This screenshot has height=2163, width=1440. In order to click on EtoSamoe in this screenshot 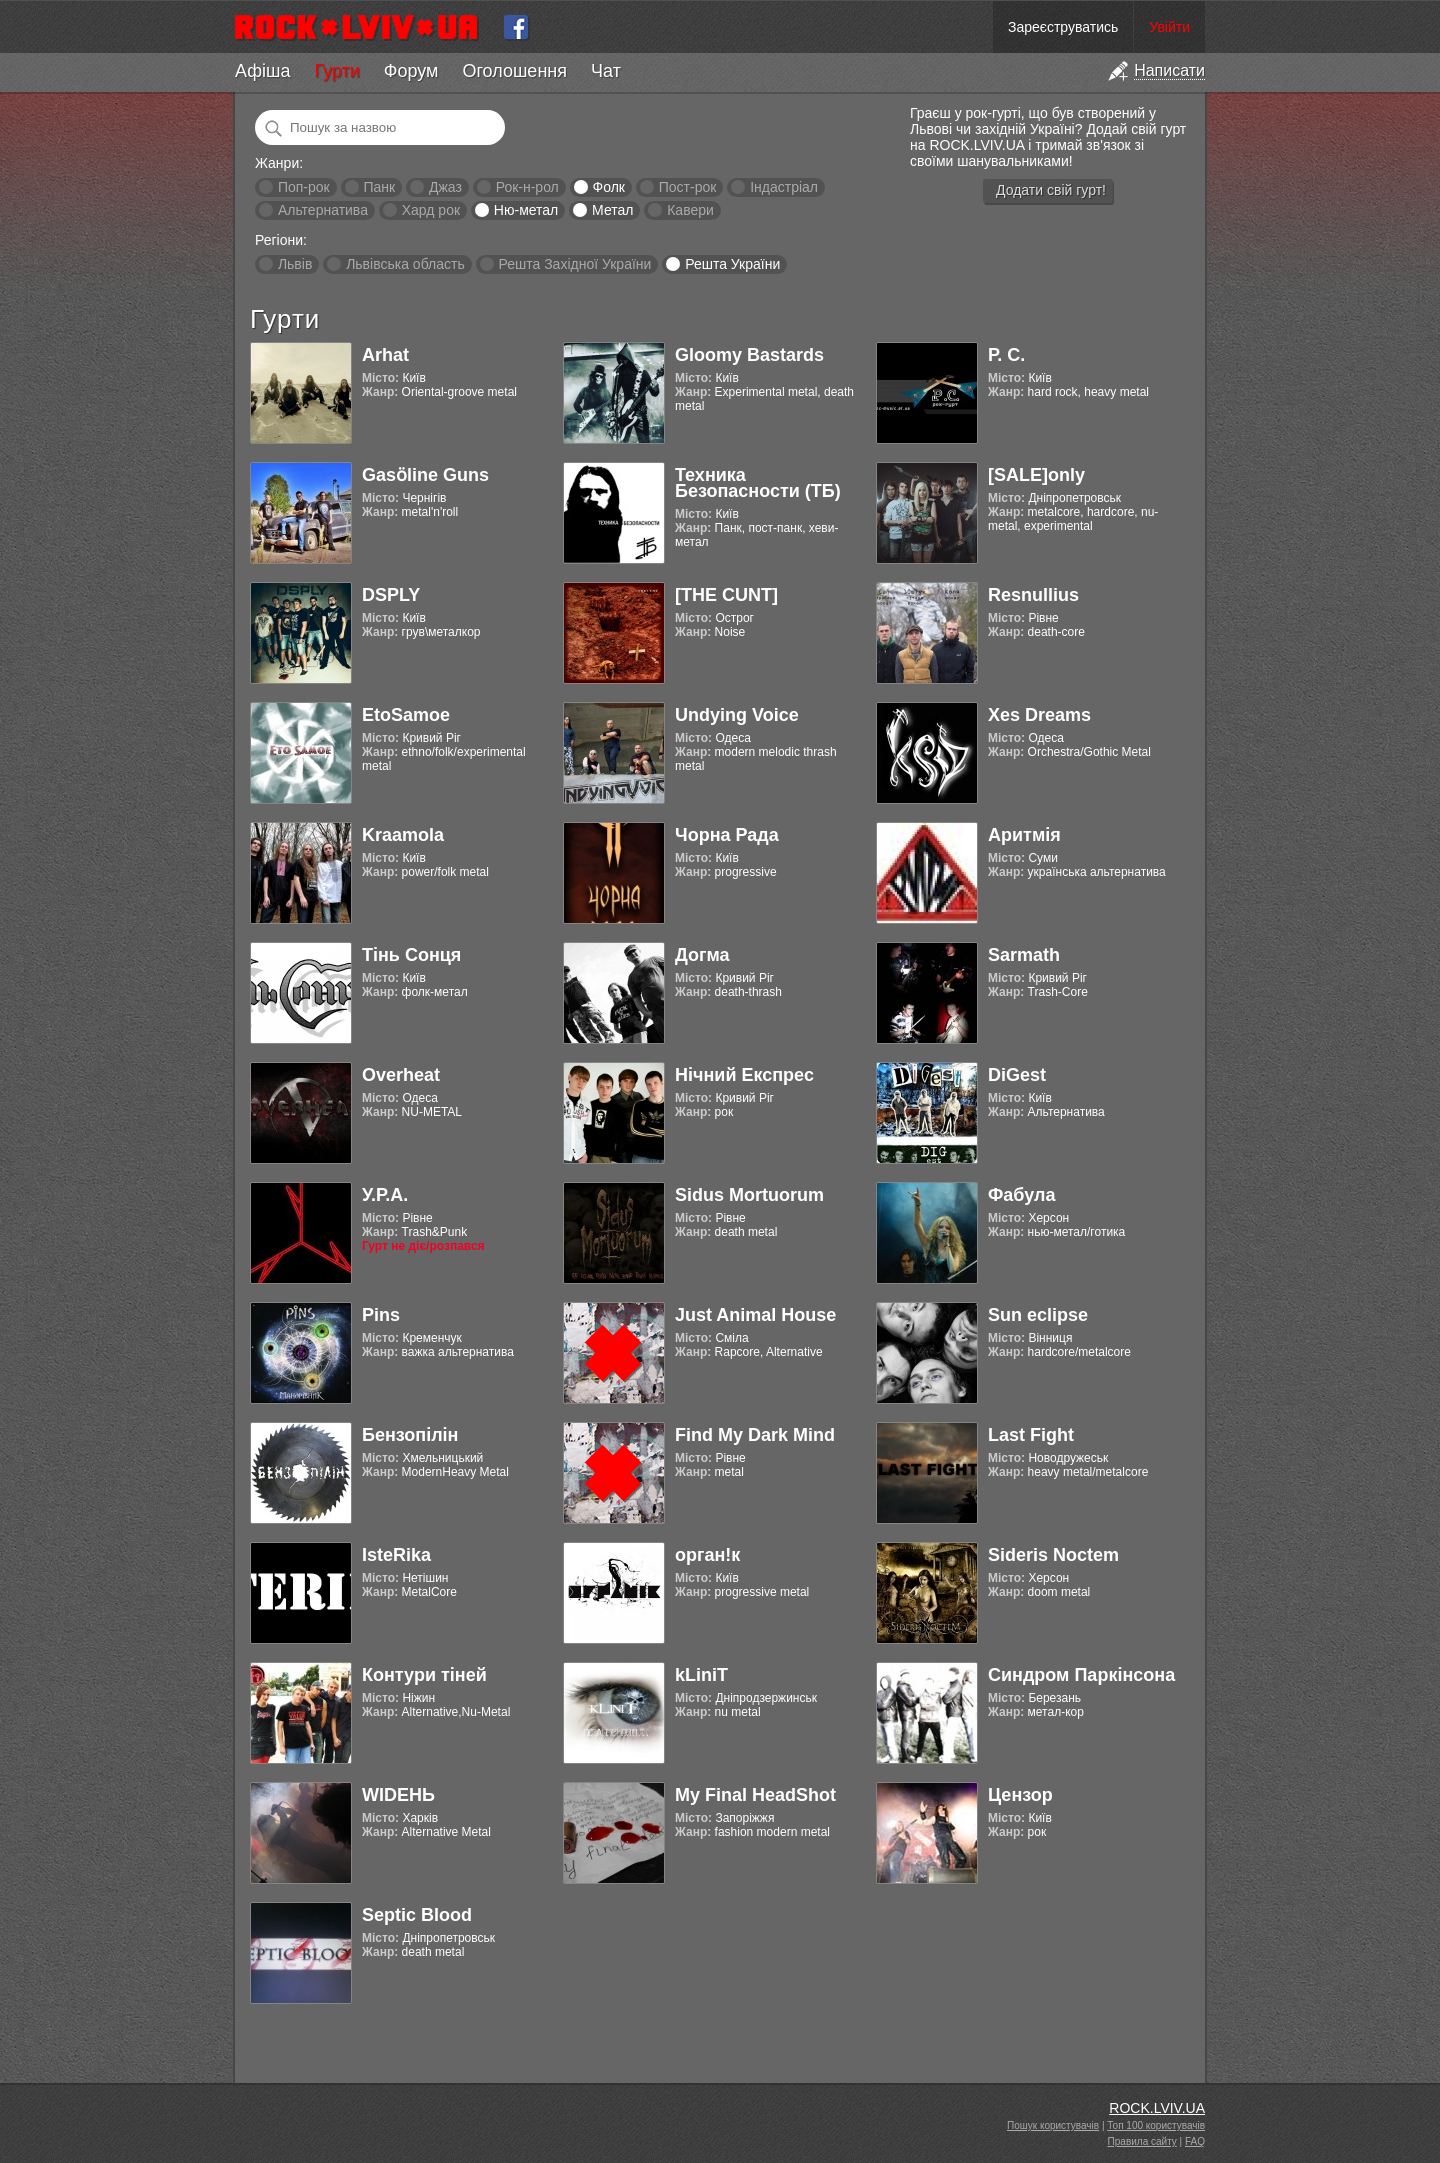, I will do `click(406, 715)`.